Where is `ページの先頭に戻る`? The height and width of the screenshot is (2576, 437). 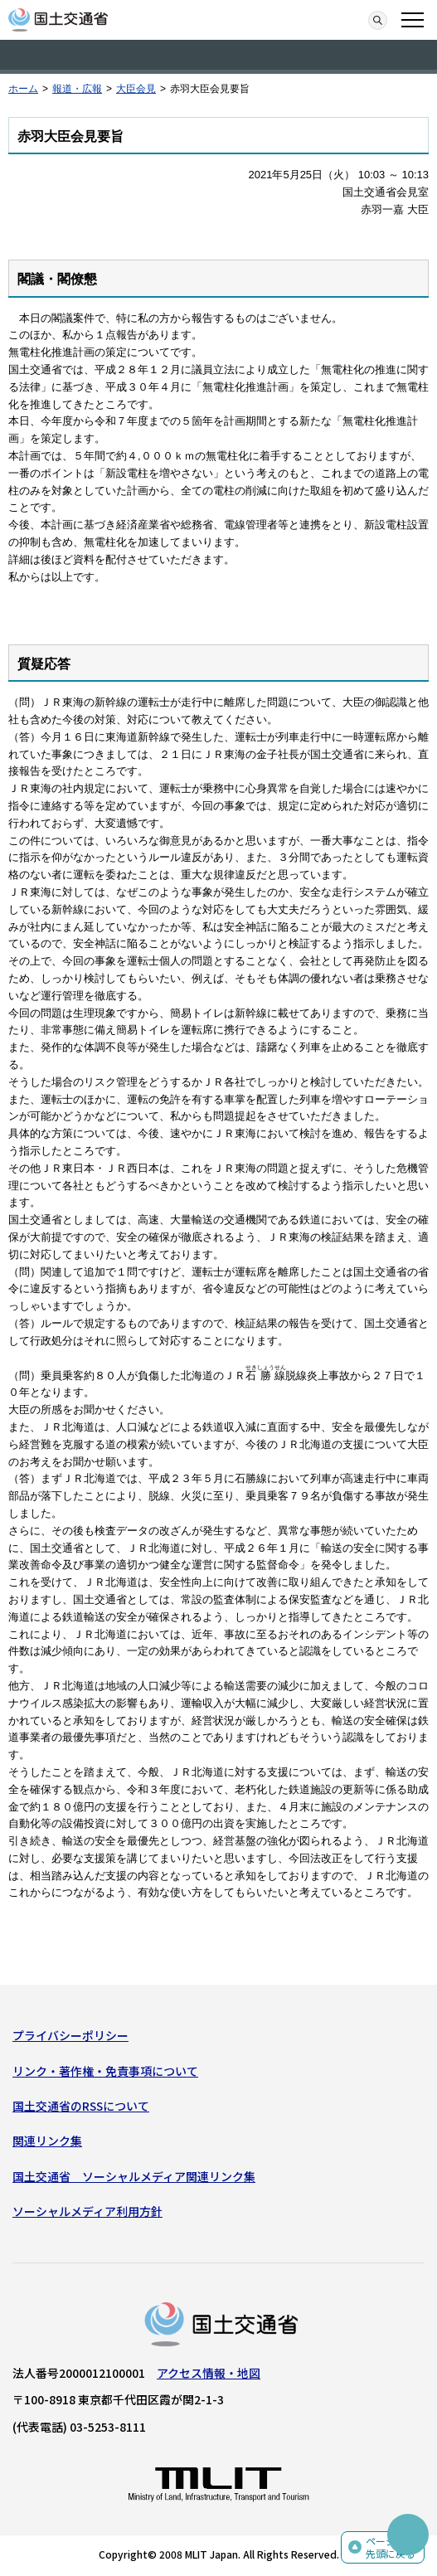
ページの先頭に戻る is located at coordinates (390, 2547).